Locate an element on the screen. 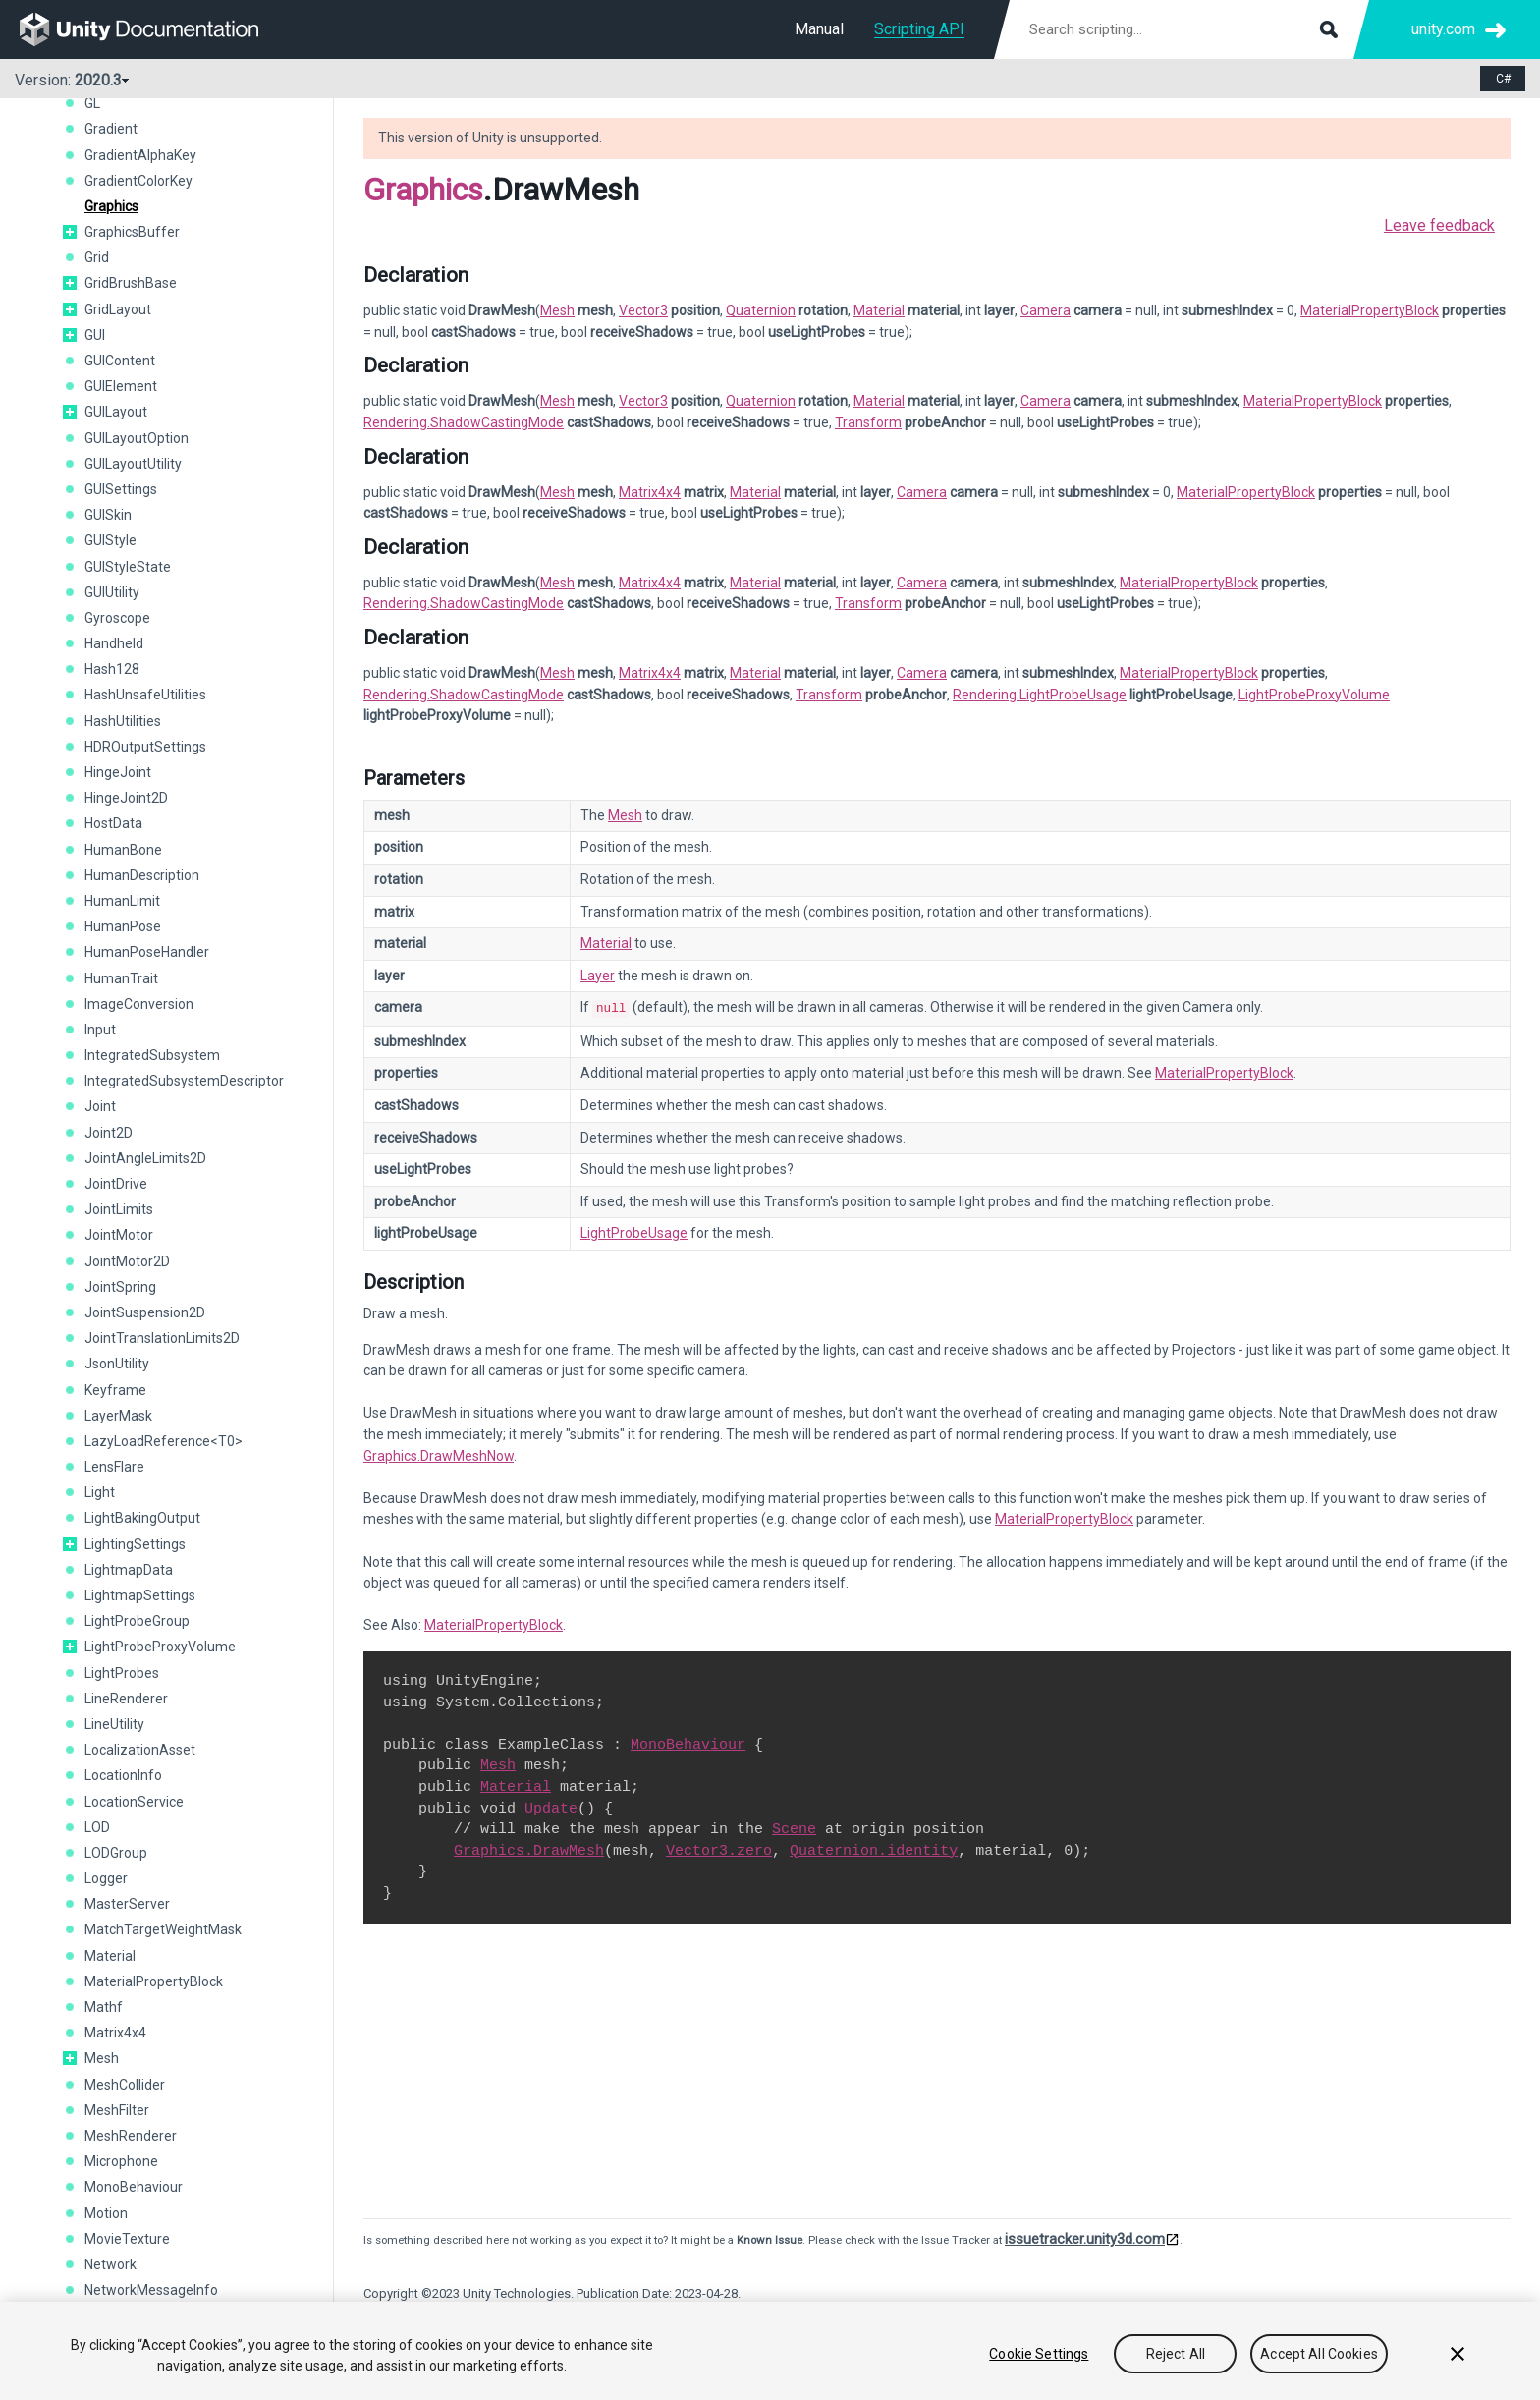 The image size is (1540, 2400). issuetracker.unity3d.com is located at coordinates (1085, 2237).